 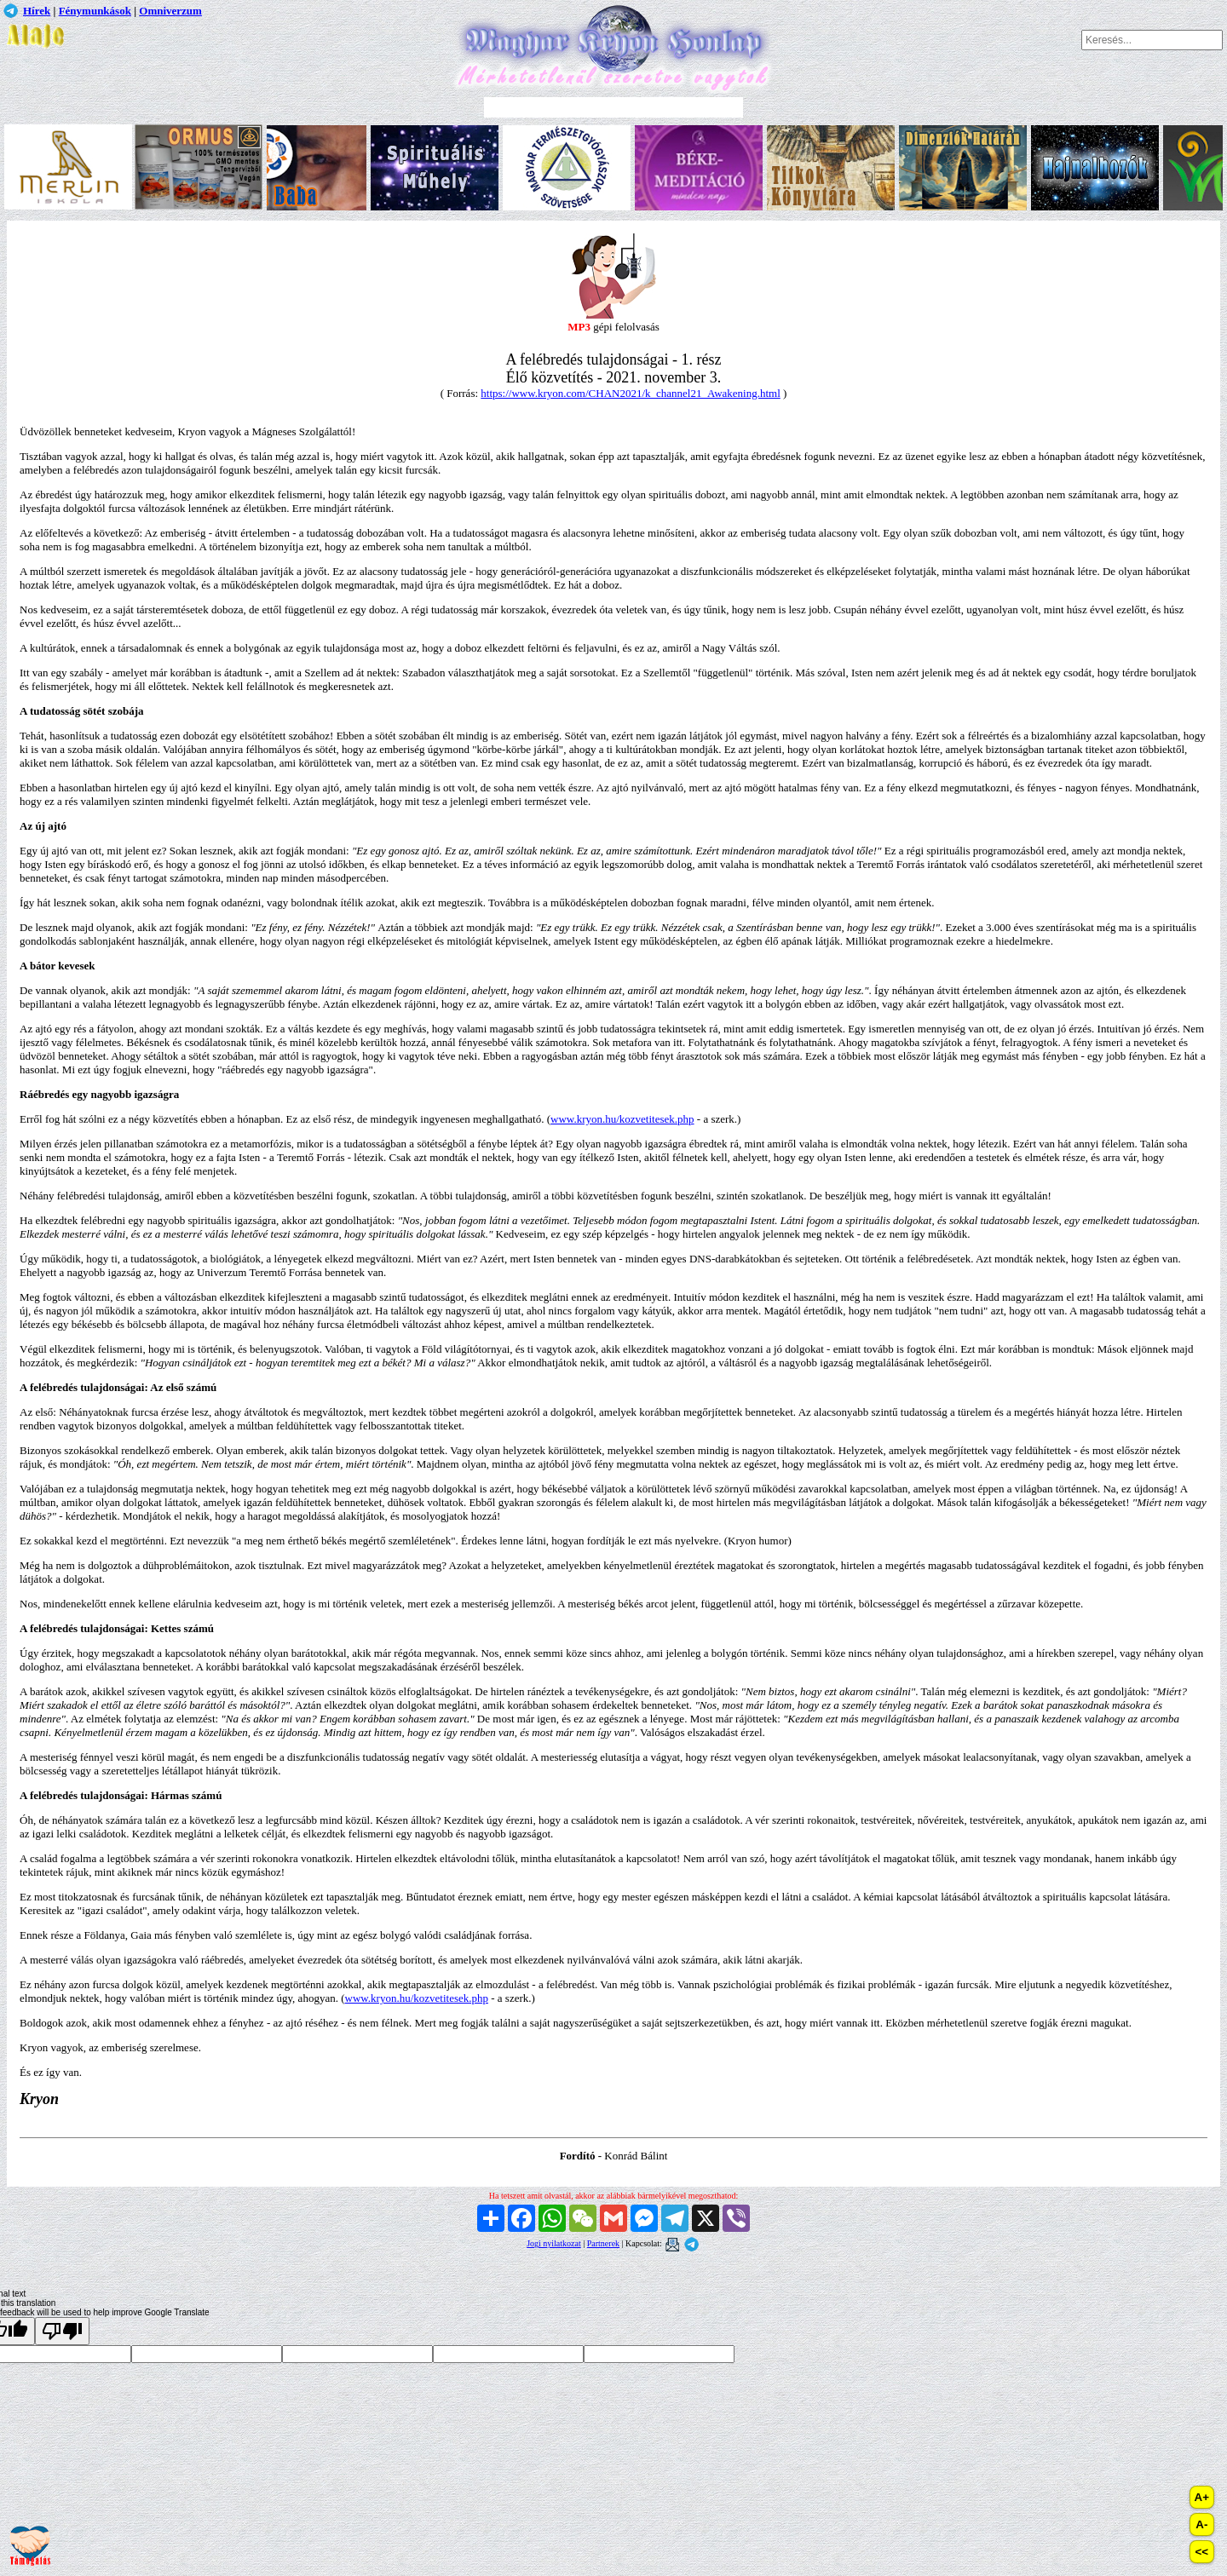 What do you see at coordinates (630, 393) in the screenshot?
I see `https://www.kryon.com/CHAN2021/k_channel21_Awakening.html` at bounding box center [630, 393].